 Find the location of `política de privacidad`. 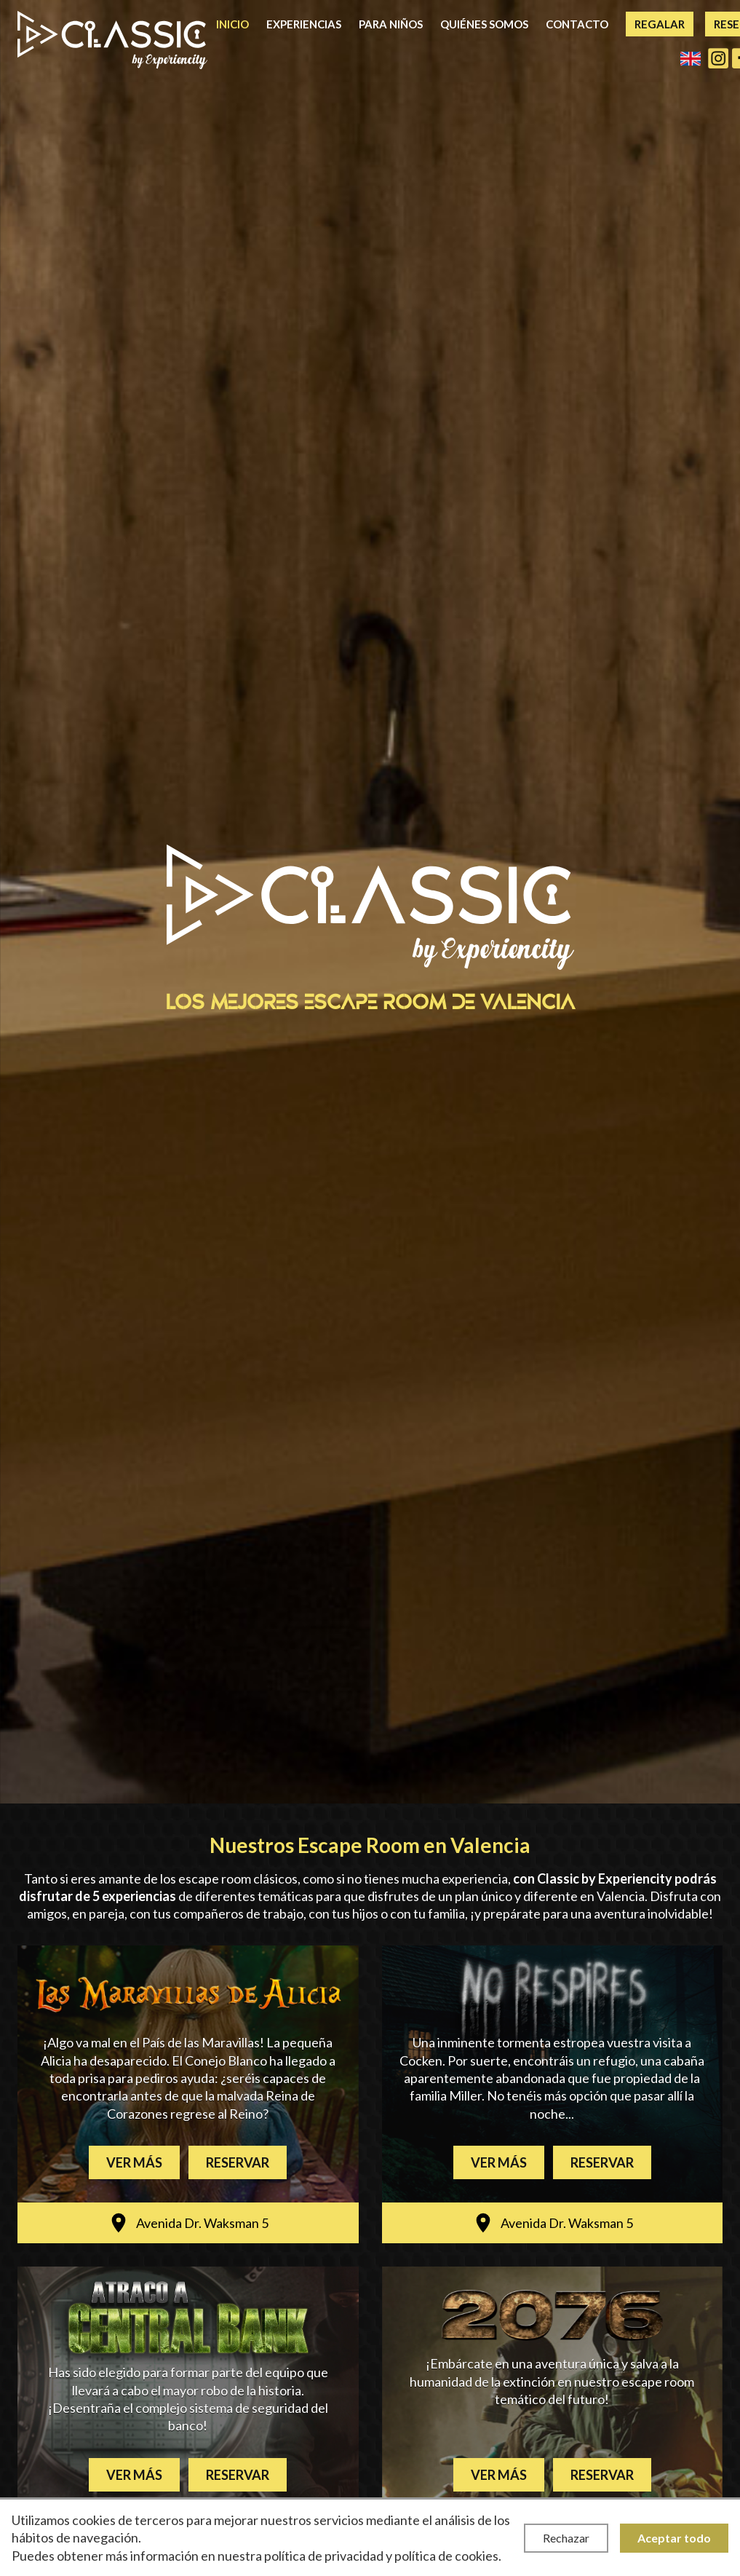

política de privacidad is located at coordinates (323, 2556).